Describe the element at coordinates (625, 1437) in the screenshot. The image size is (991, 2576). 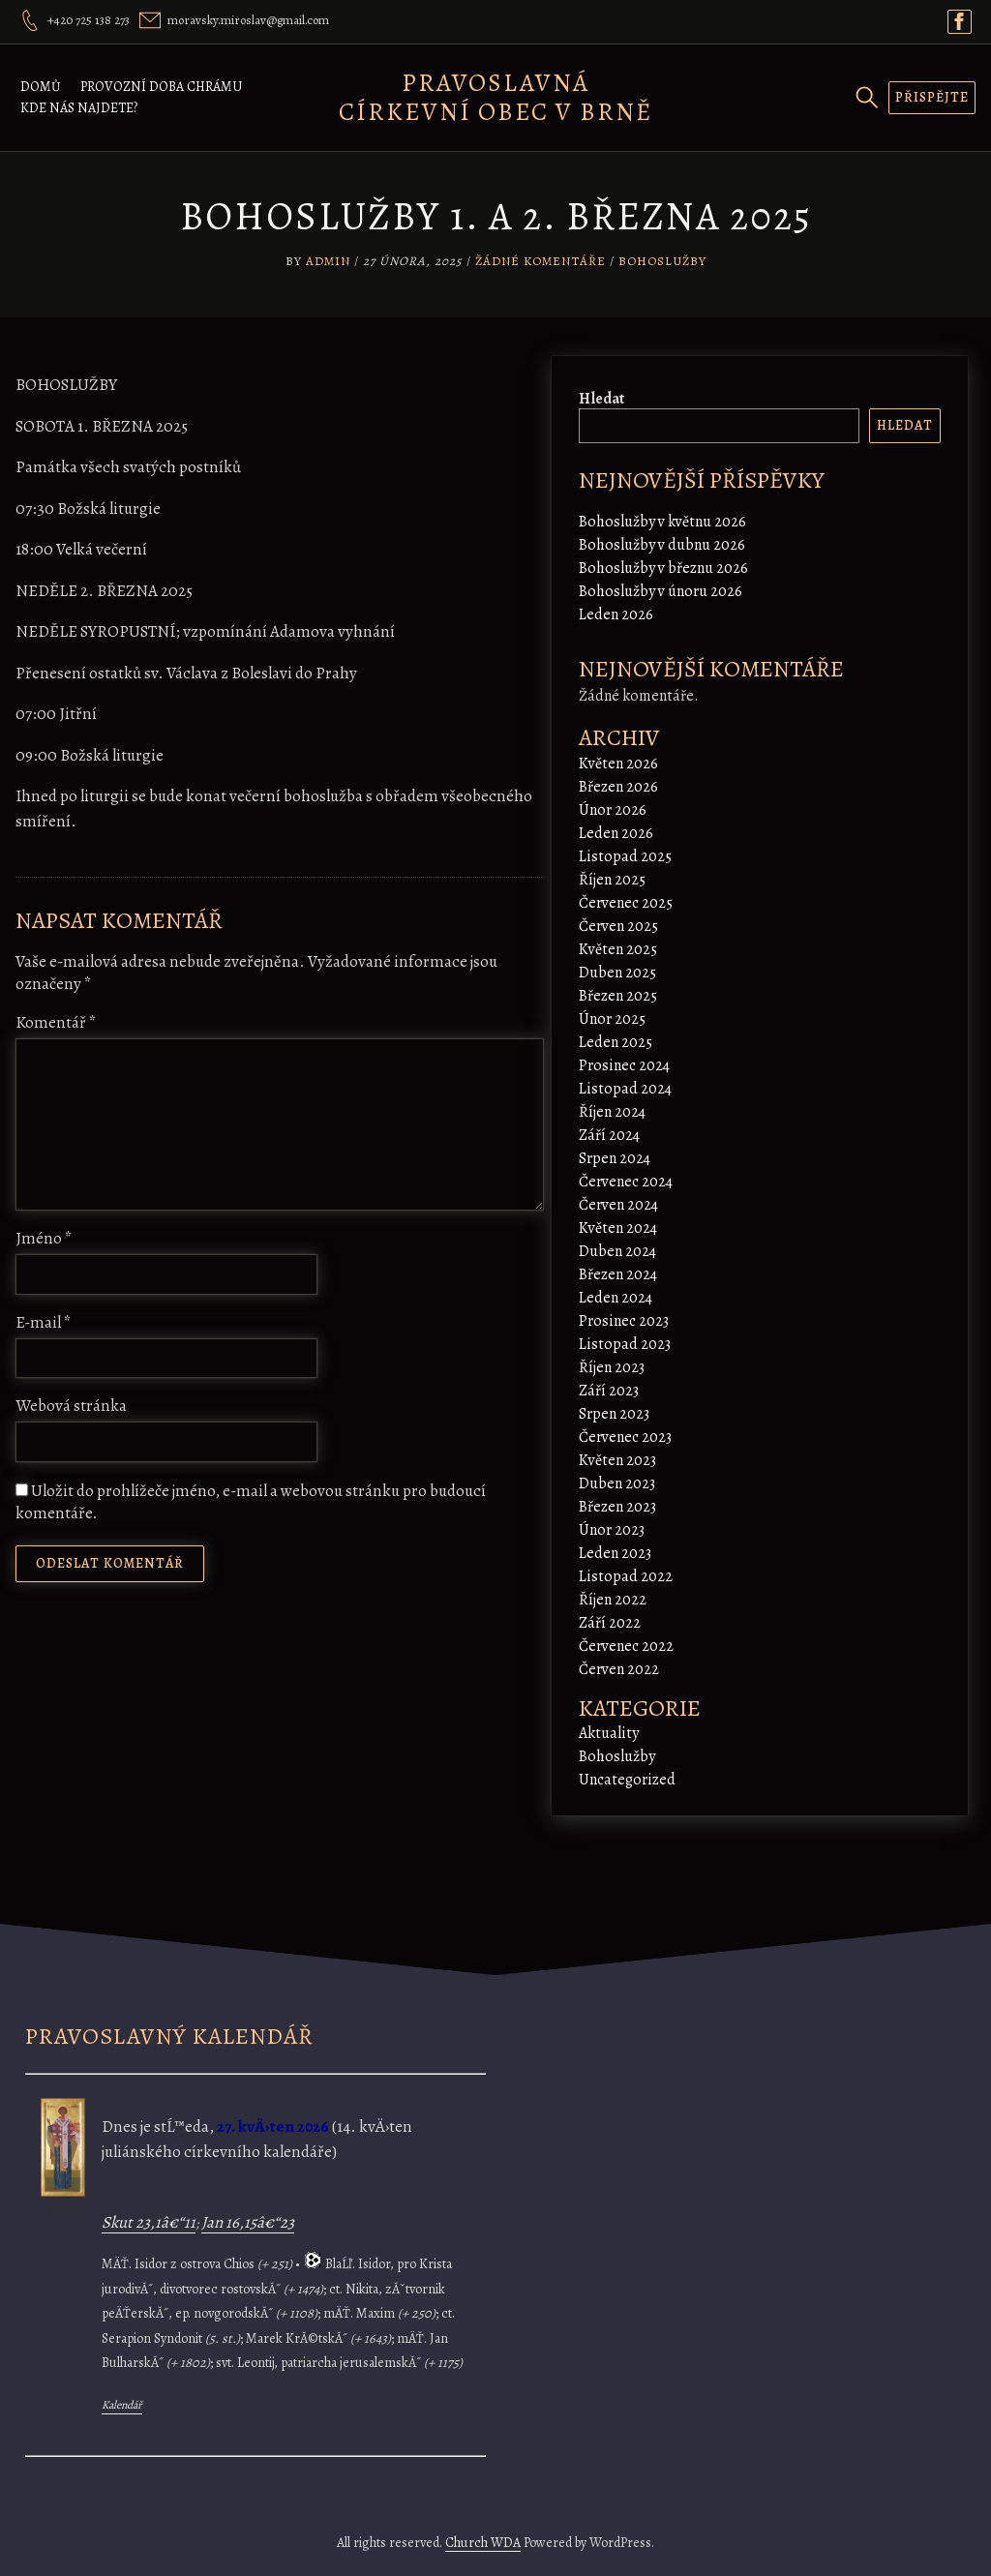
I see `Červenec 2023` at that location.